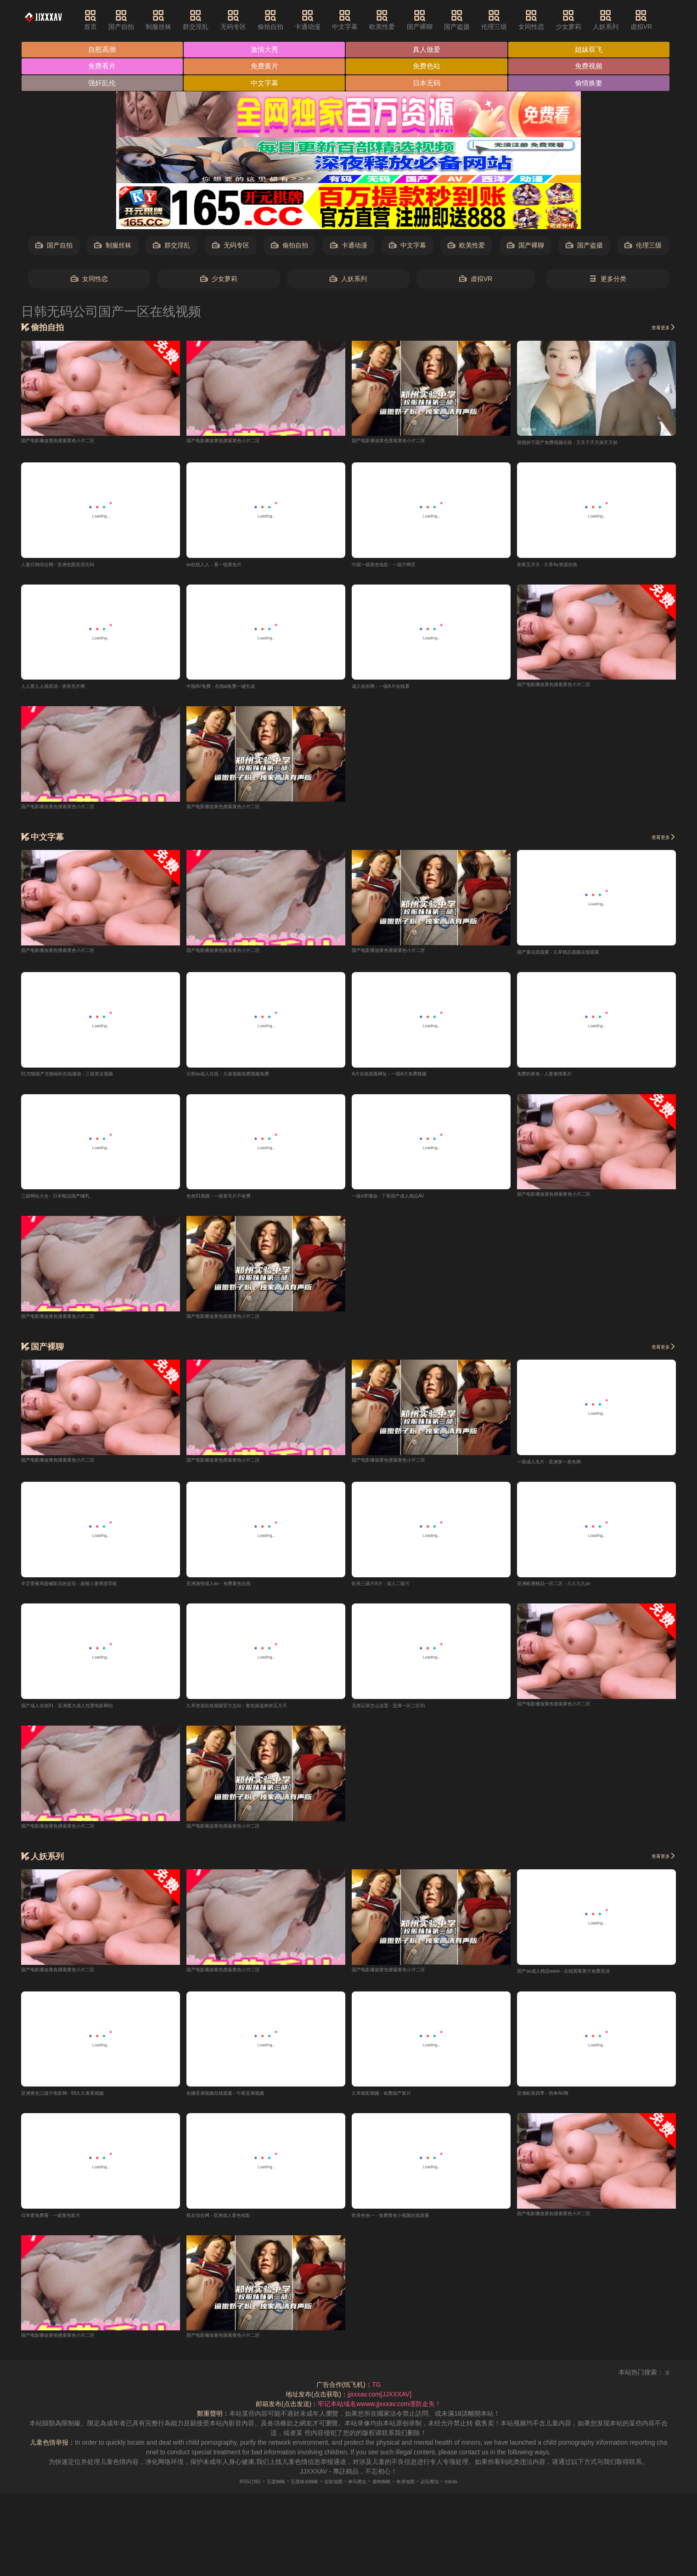  I want to click on 91尤物国产尤物福利在线播放 - 三级美女视频, so click(85, 1077).